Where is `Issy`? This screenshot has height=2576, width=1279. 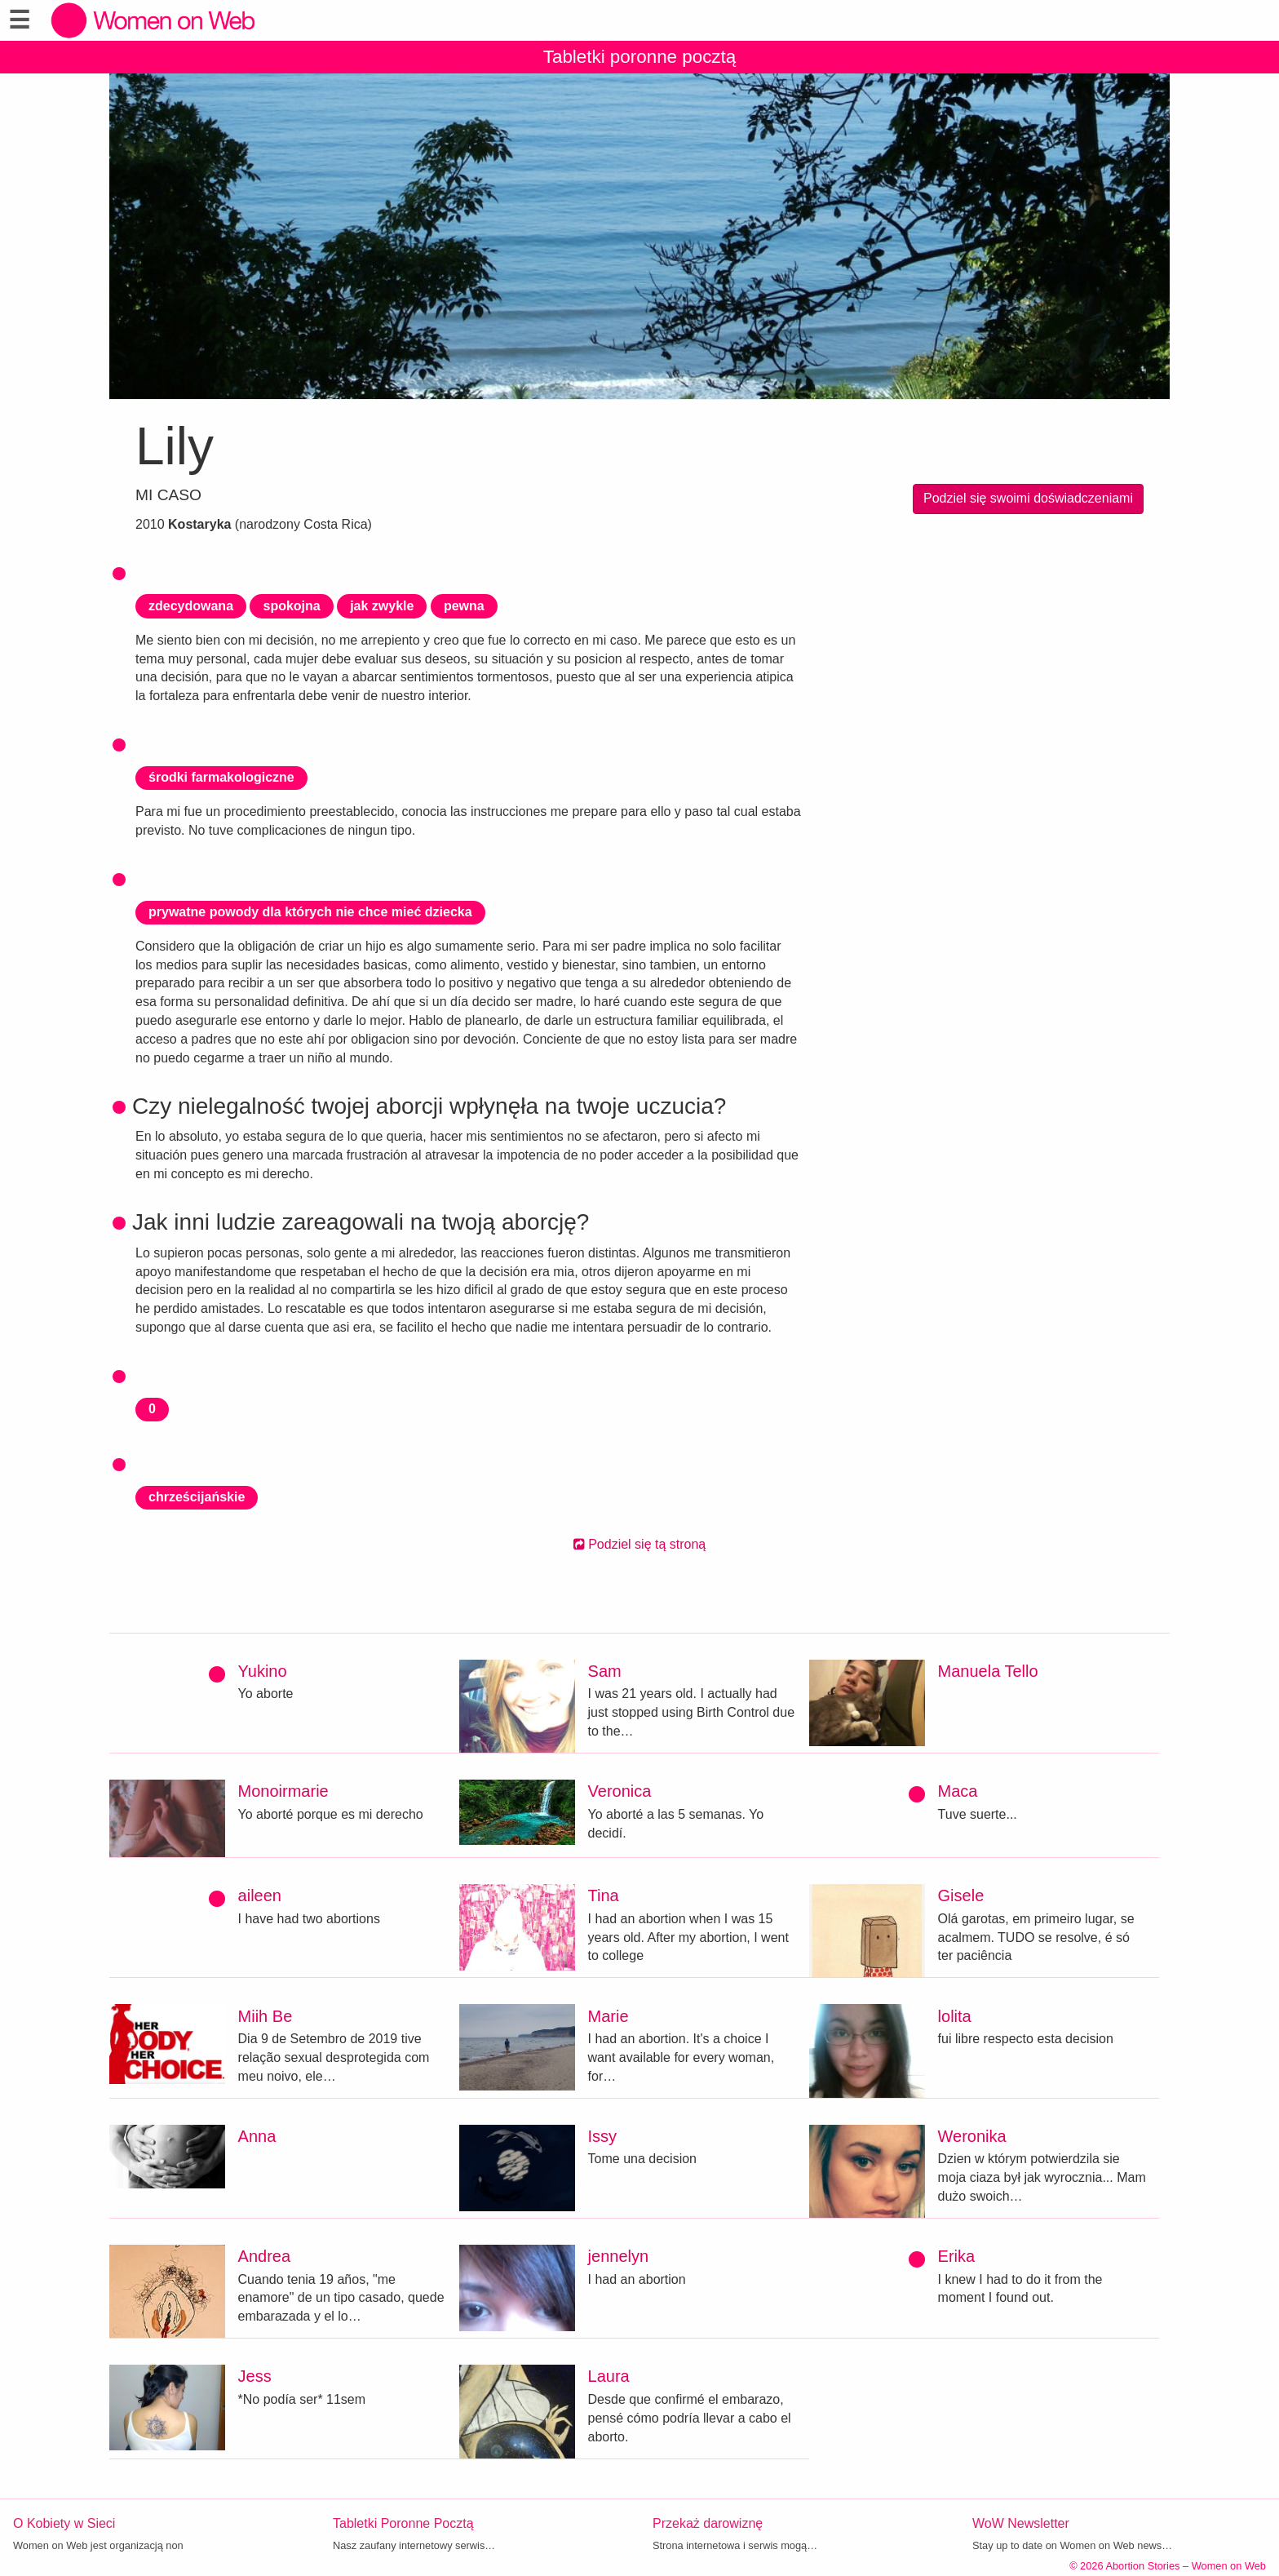 Issy is located at coordinates (602, 2136).